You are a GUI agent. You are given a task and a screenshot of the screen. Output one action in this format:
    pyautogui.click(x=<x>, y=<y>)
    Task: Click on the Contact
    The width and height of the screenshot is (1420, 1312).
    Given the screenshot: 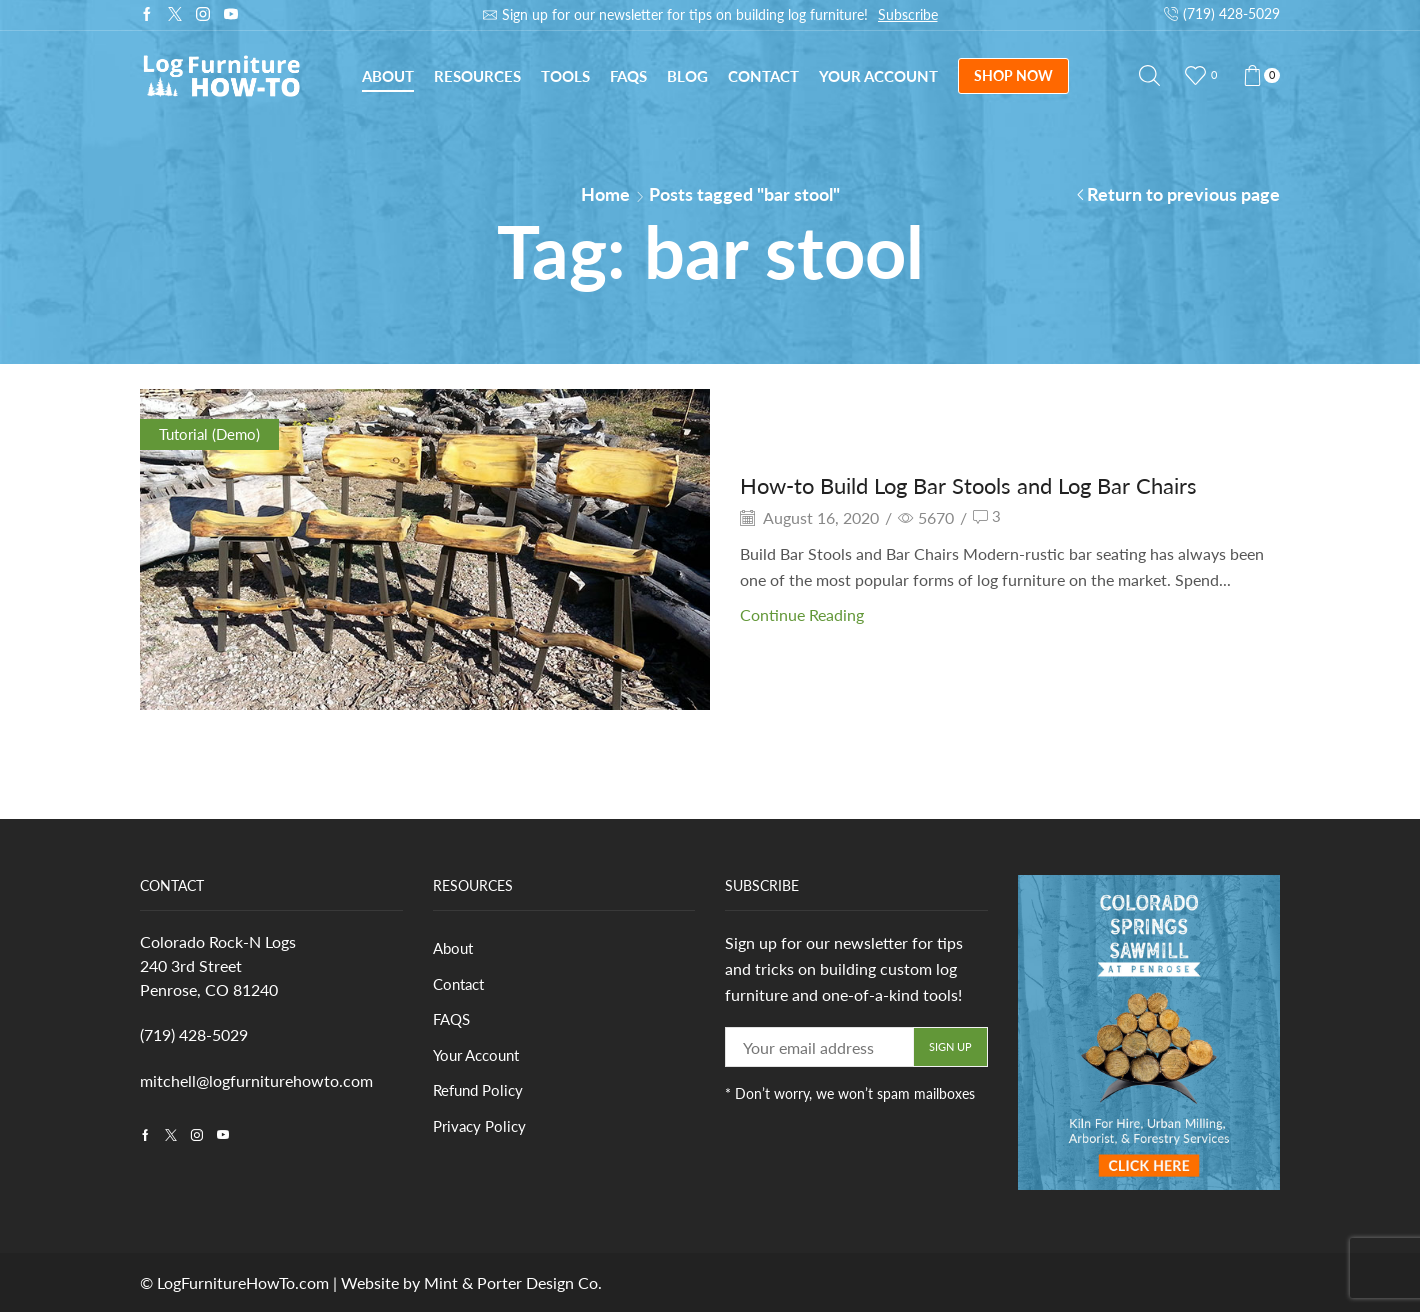 What is the action you would take?
    pyautogui.click(x=763, y=76)
    